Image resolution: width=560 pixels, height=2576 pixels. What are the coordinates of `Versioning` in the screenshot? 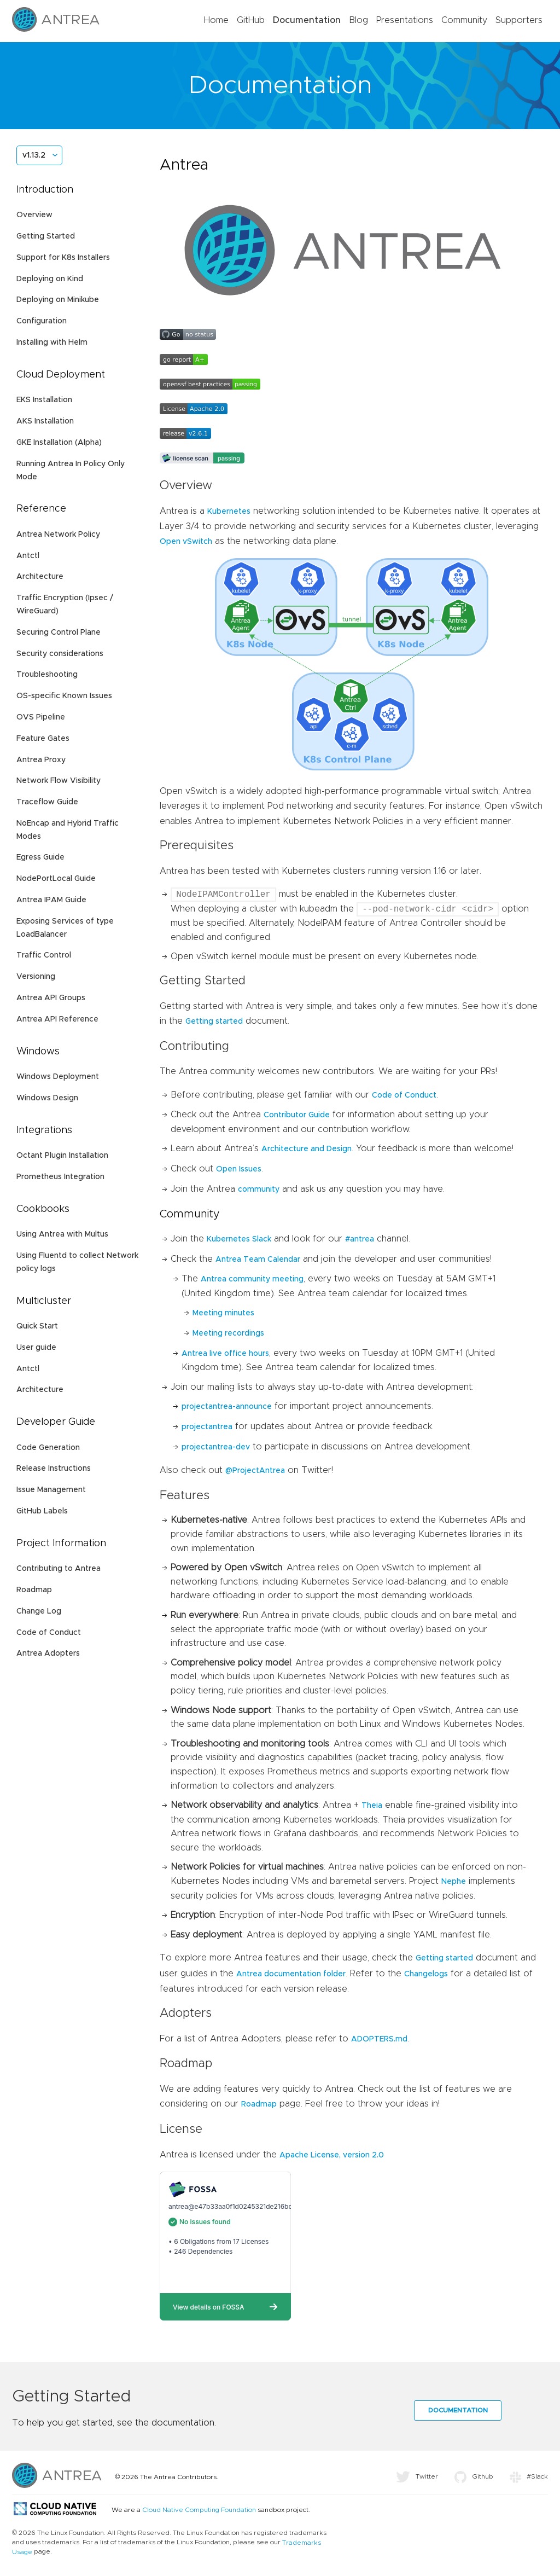 It's located at (35, 976).